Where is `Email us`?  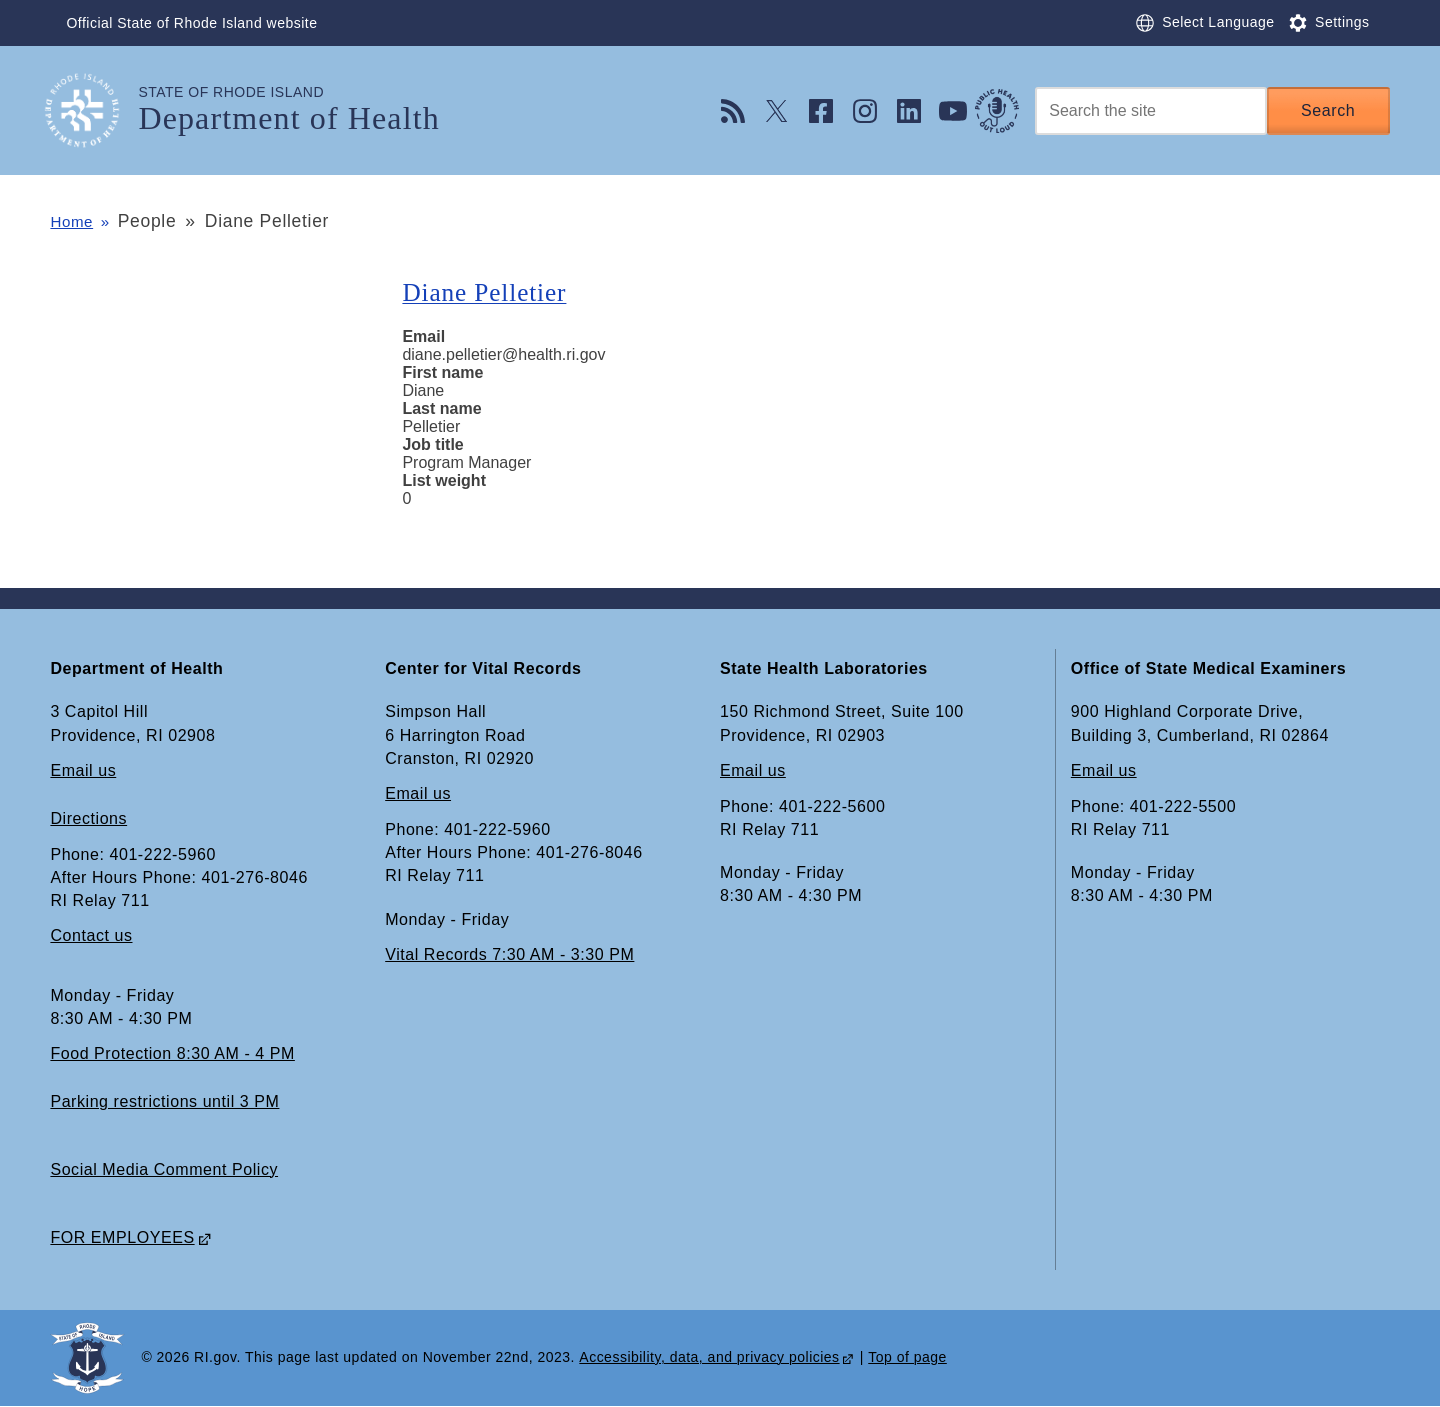 Email us is located at coordinates (83, 770).